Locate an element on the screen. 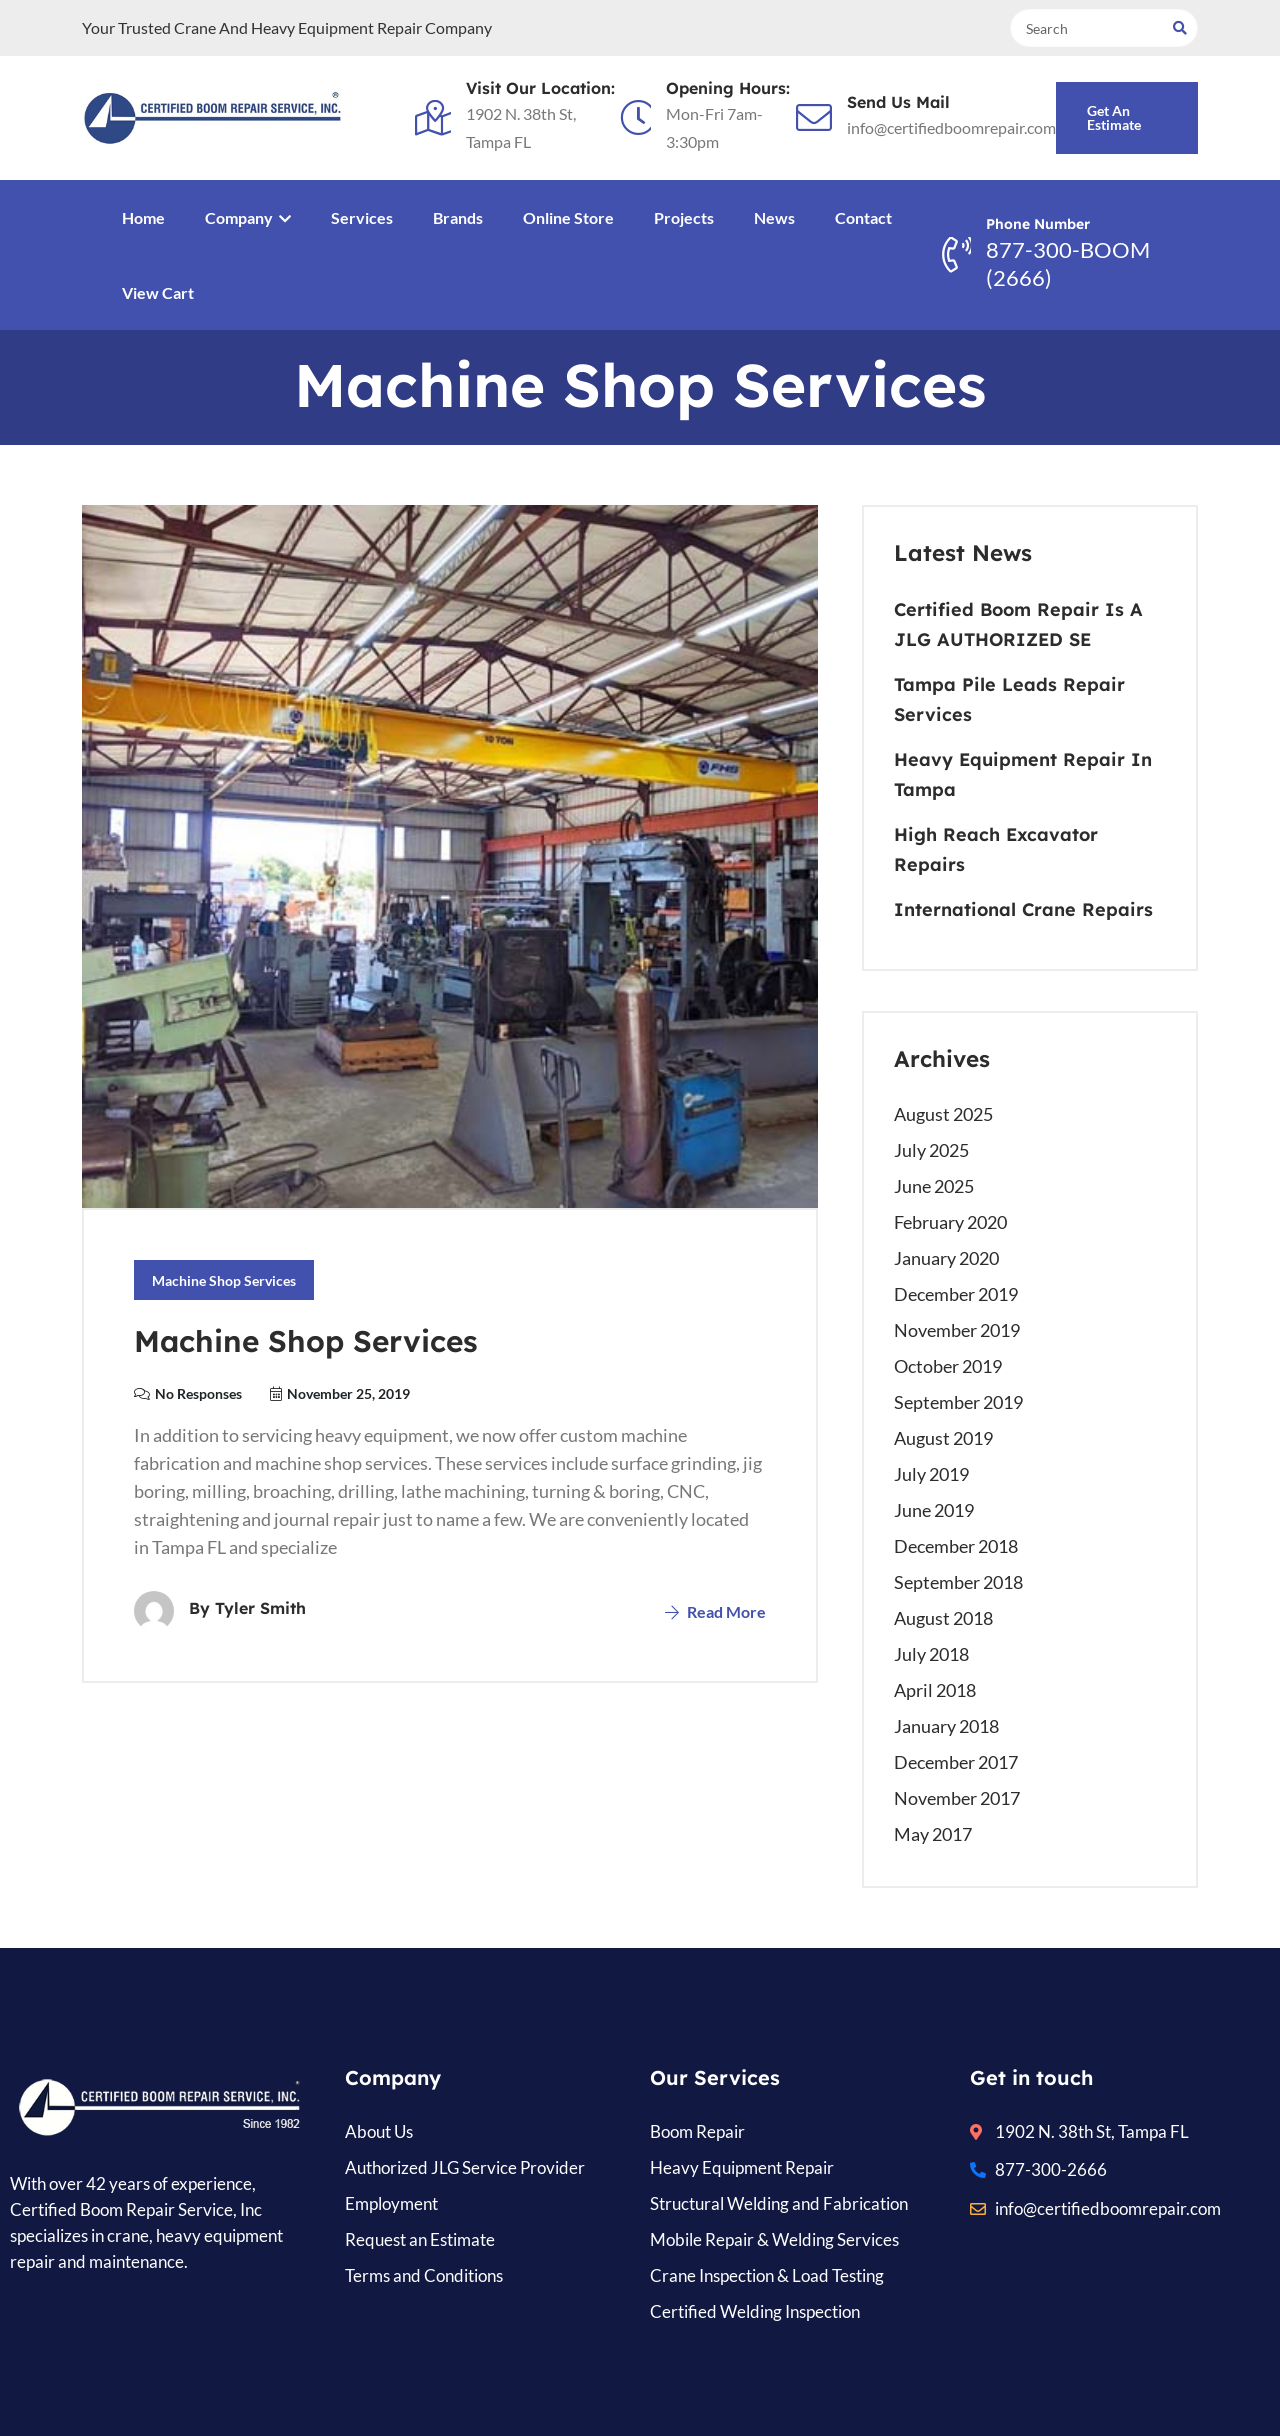 The width and height of the screenshot is (1280, 2436). Company is located at coordinates (248, 217).